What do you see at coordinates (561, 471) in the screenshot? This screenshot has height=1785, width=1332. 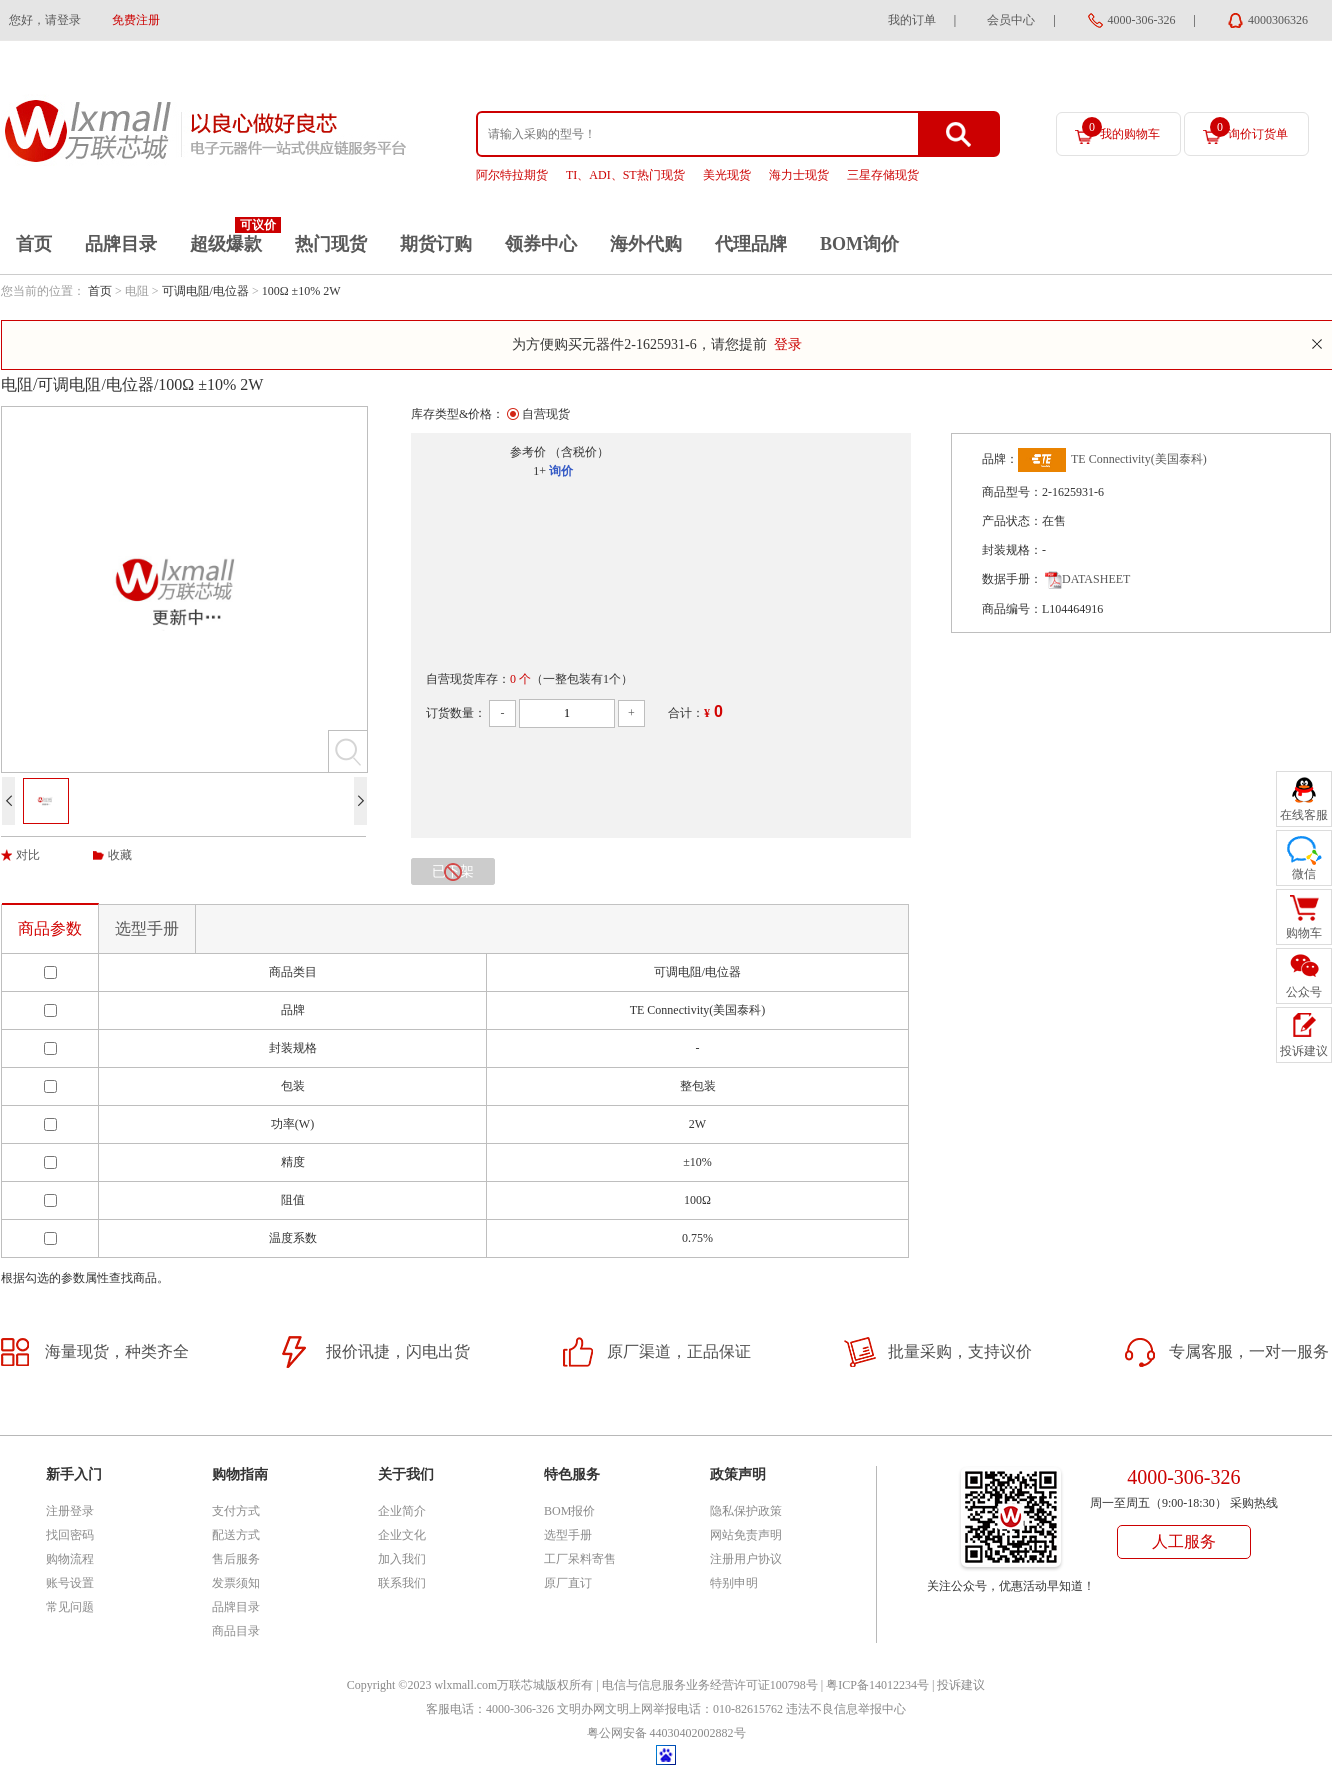 I see `询价` at bounding box center [561, 471].